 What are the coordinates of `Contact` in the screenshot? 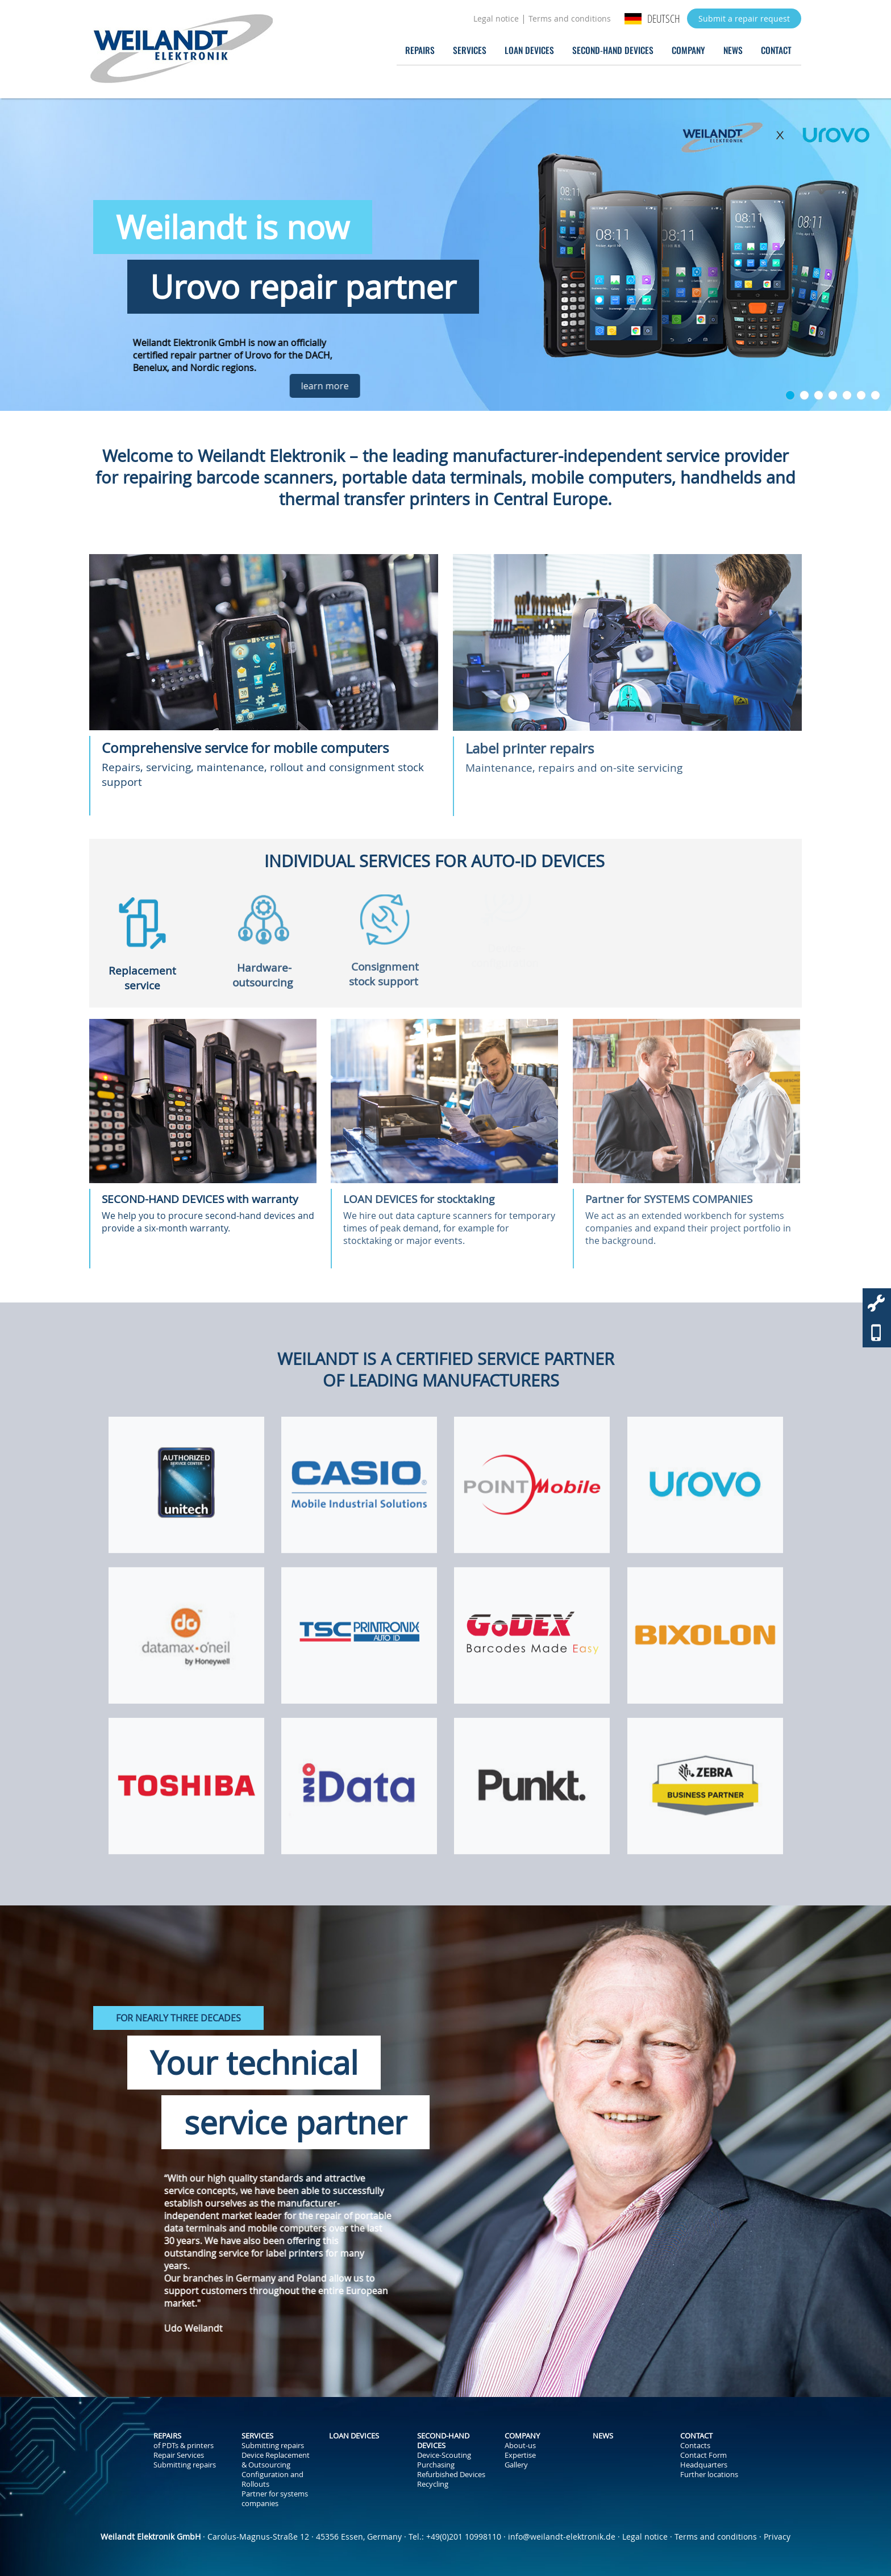 It's located at (776, 49).